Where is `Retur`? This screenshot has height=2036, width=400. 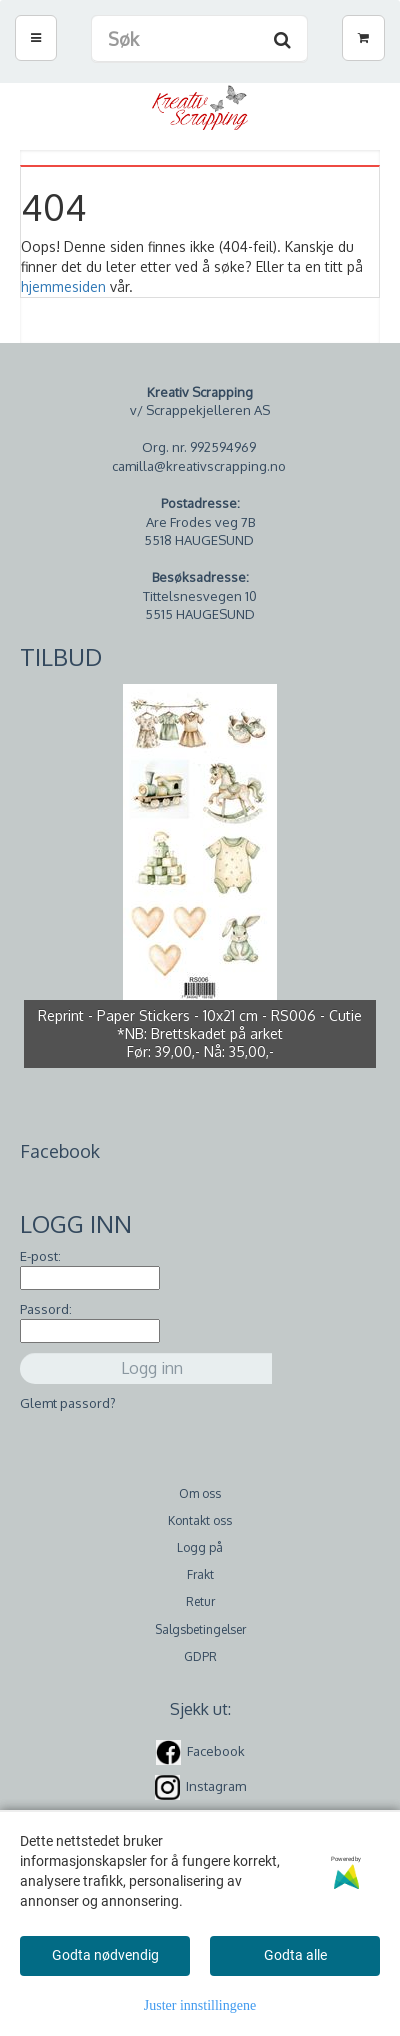 Retur is located at coordinates (200, 1601).